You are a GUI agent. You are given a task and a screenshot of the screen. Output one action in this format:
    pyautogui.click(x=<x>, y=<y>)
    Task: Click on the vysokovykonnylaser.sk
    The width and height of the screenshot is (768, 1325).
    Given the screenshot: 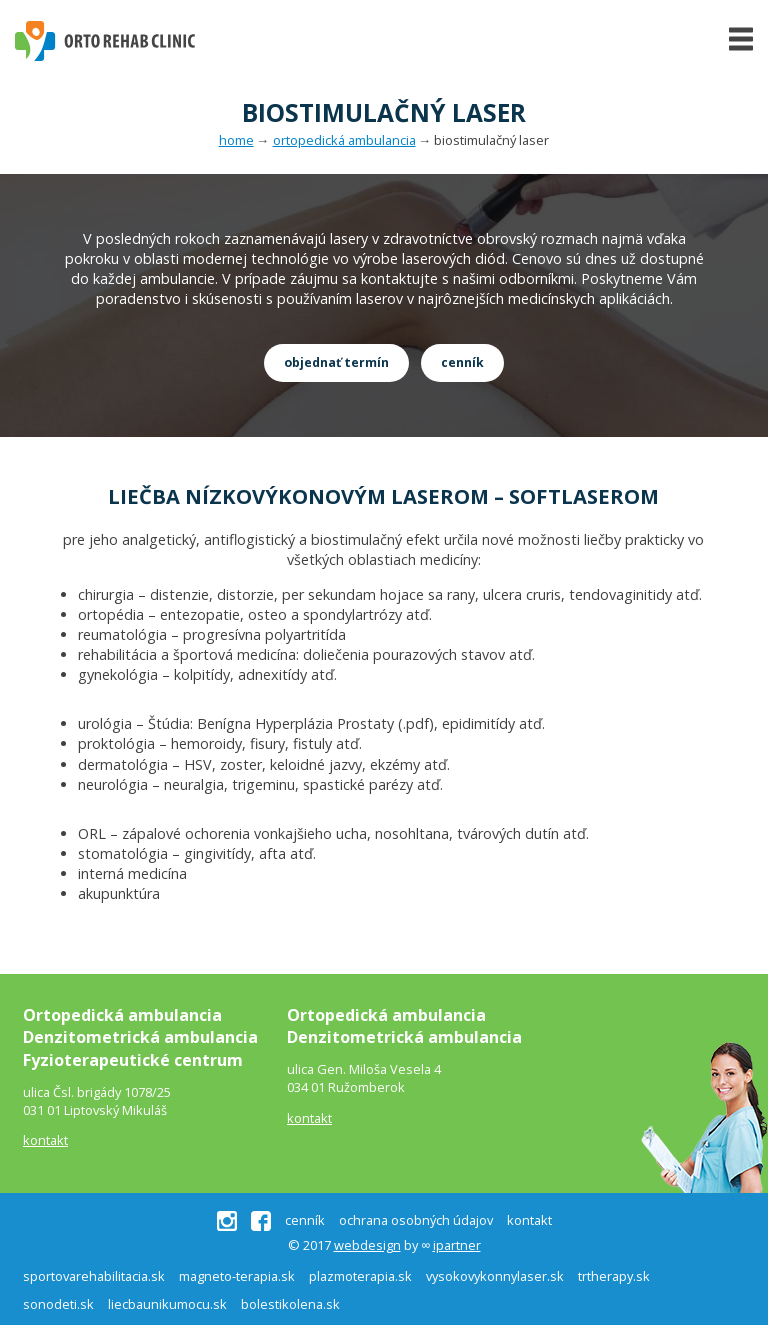 What is the action you would take?
    pyautogui.click(x=495, y=1276)
    